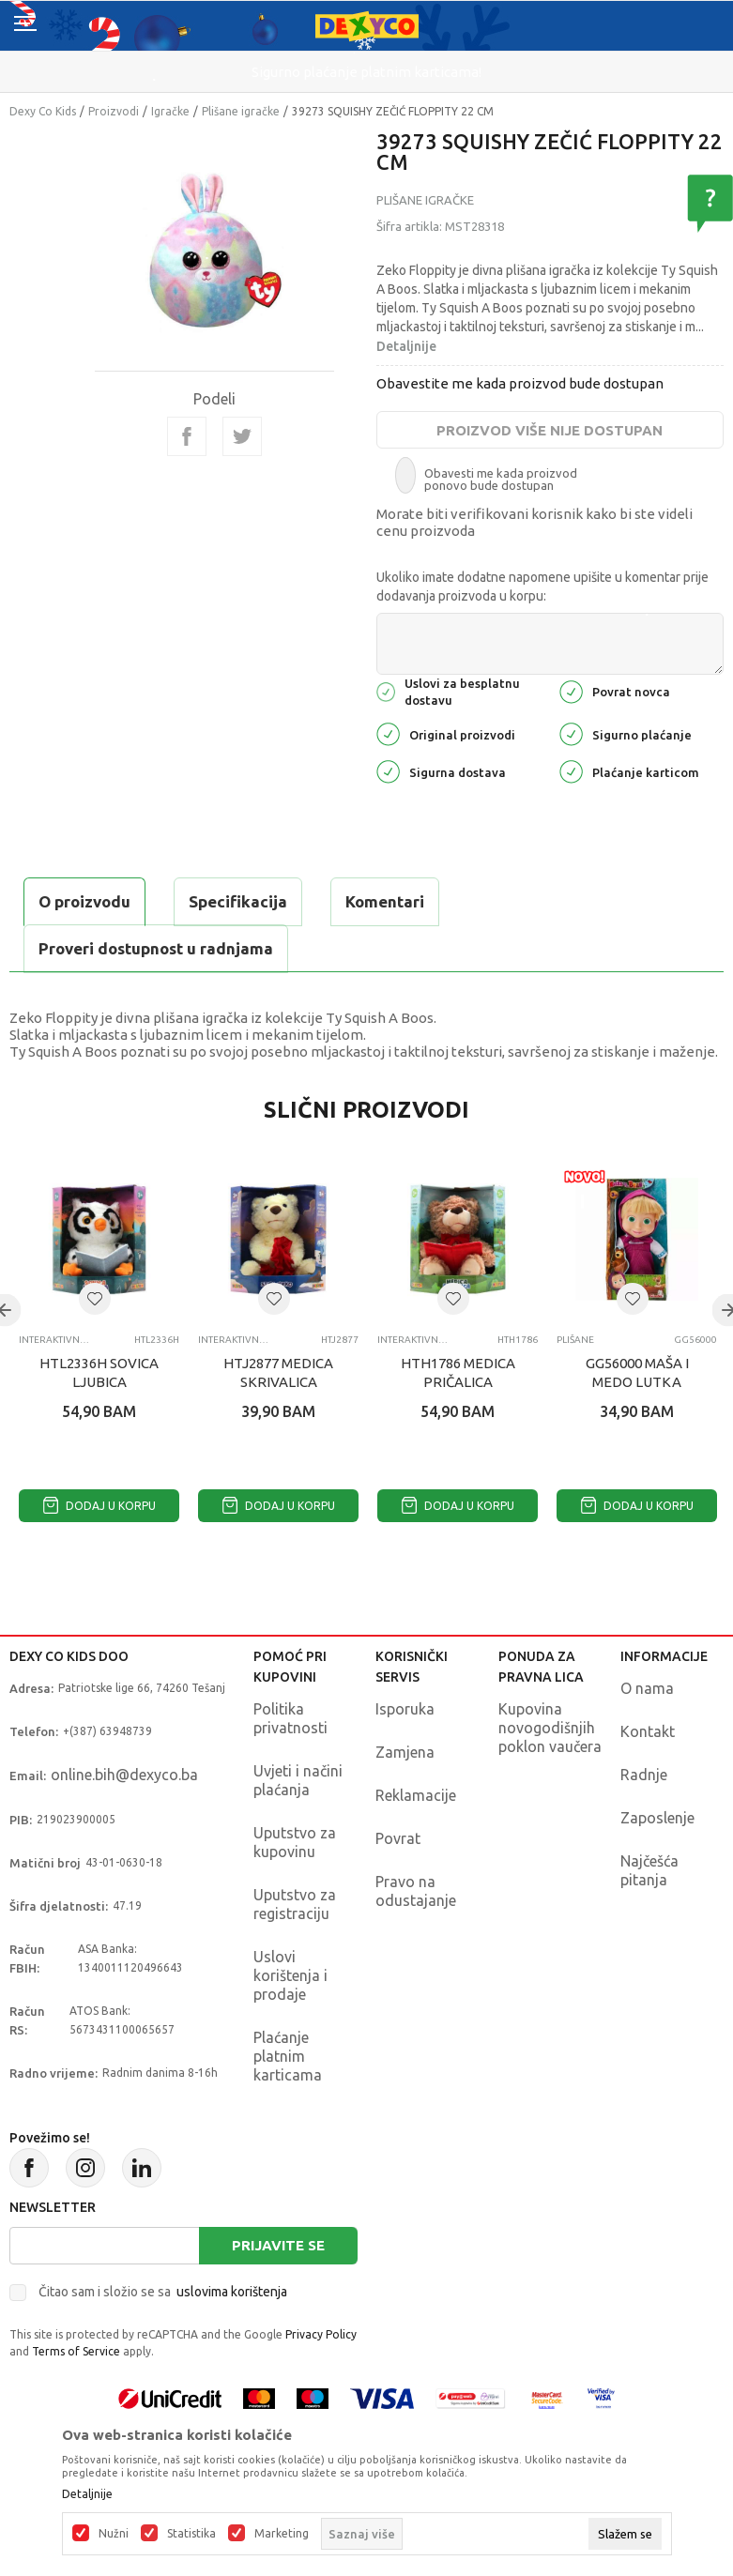 The width and height of the screenshot is (733, 2576). What do you see at coordinates (550, 1727) in the screenshot?
I see `Kupovina novogodišnjih poklon vaučera` at bounding box center [550, 1727].